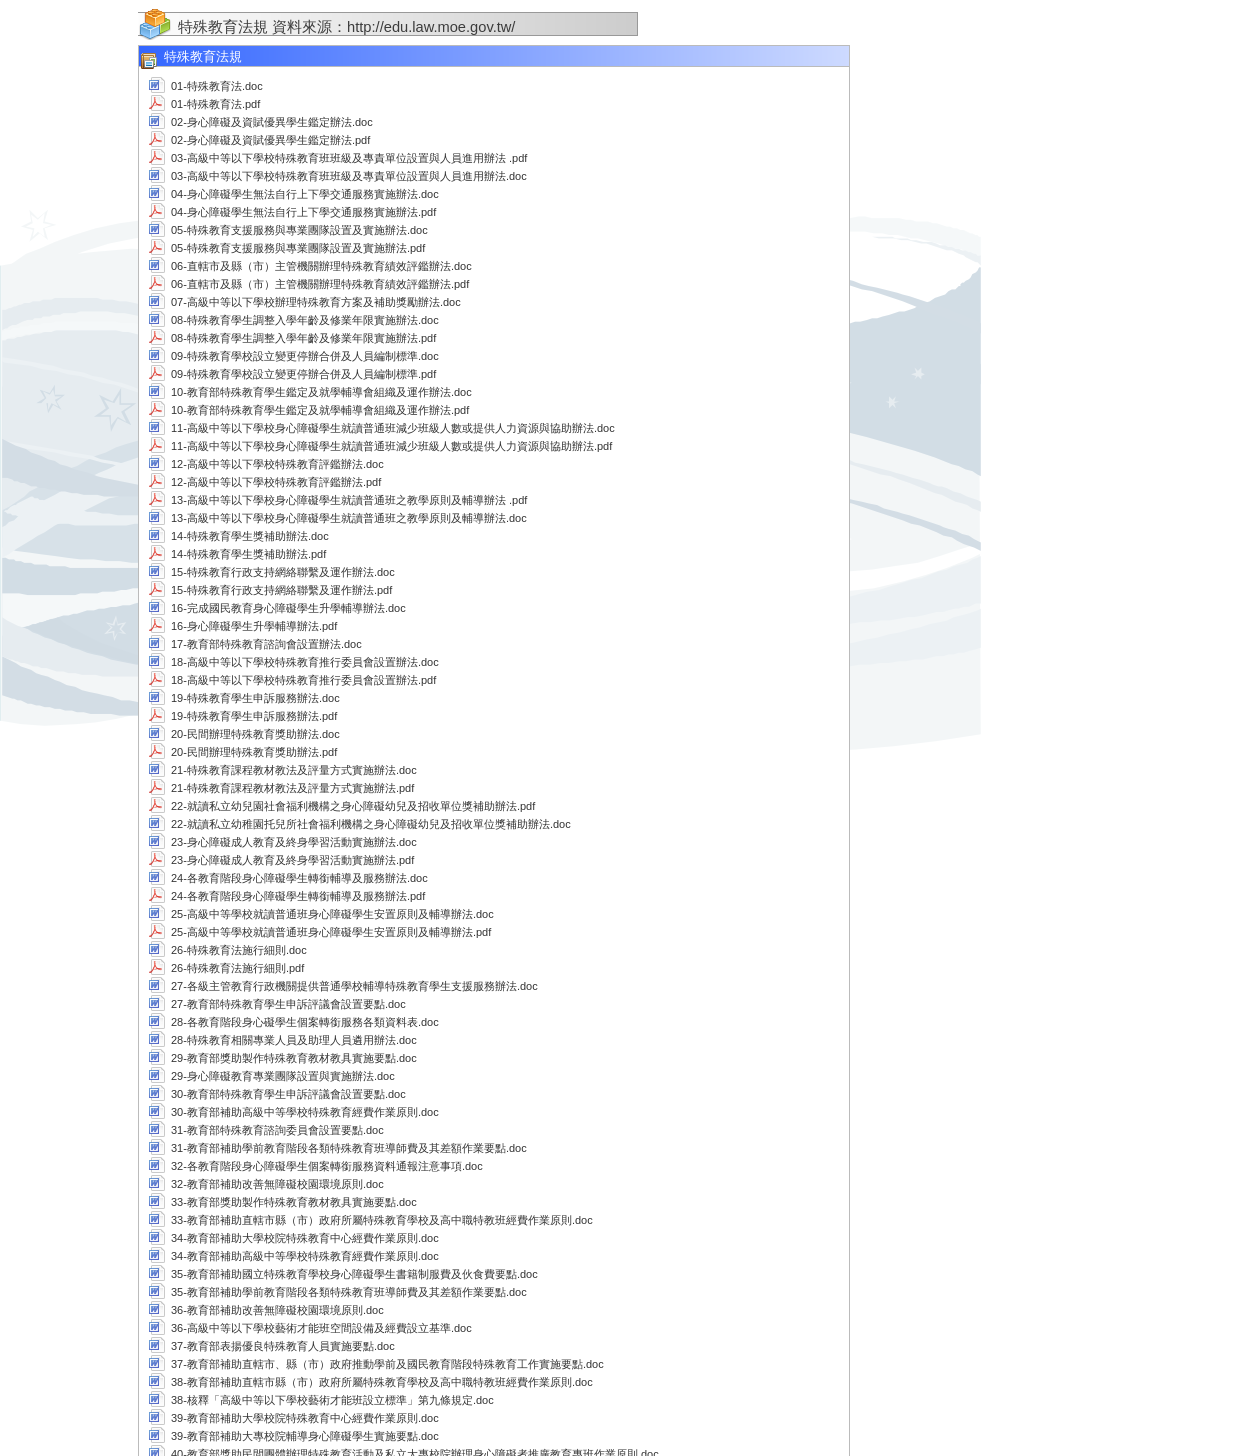 This screenshot has width=1241, height=1456. What do you see at coordinates (316, 302) in the screenshot?
I see `07-高級中等以下學校辦理特殊教育方案及補助獎勵辦法.doc` at bounding box center [316, 302].